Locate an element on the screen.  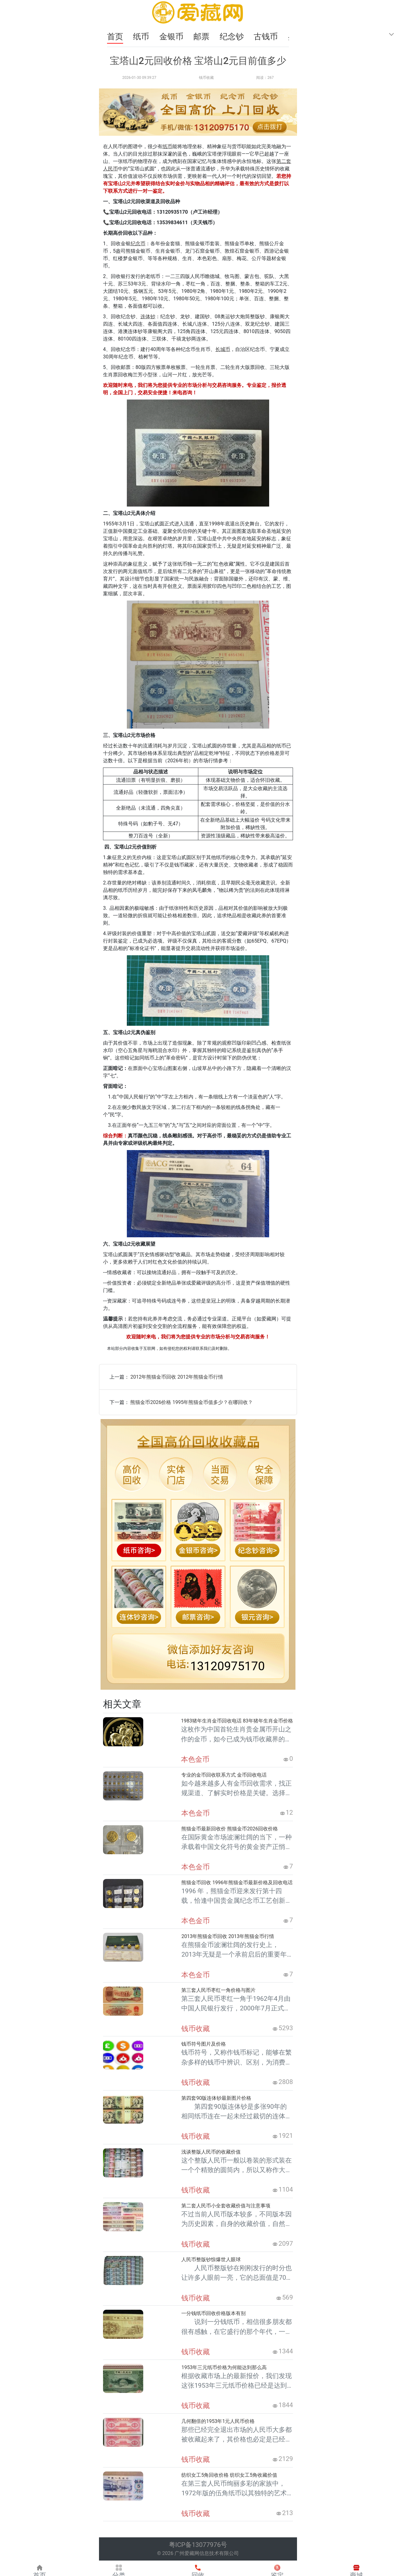
粤ICP备13077976号 is located at coordinates (198, 2544).